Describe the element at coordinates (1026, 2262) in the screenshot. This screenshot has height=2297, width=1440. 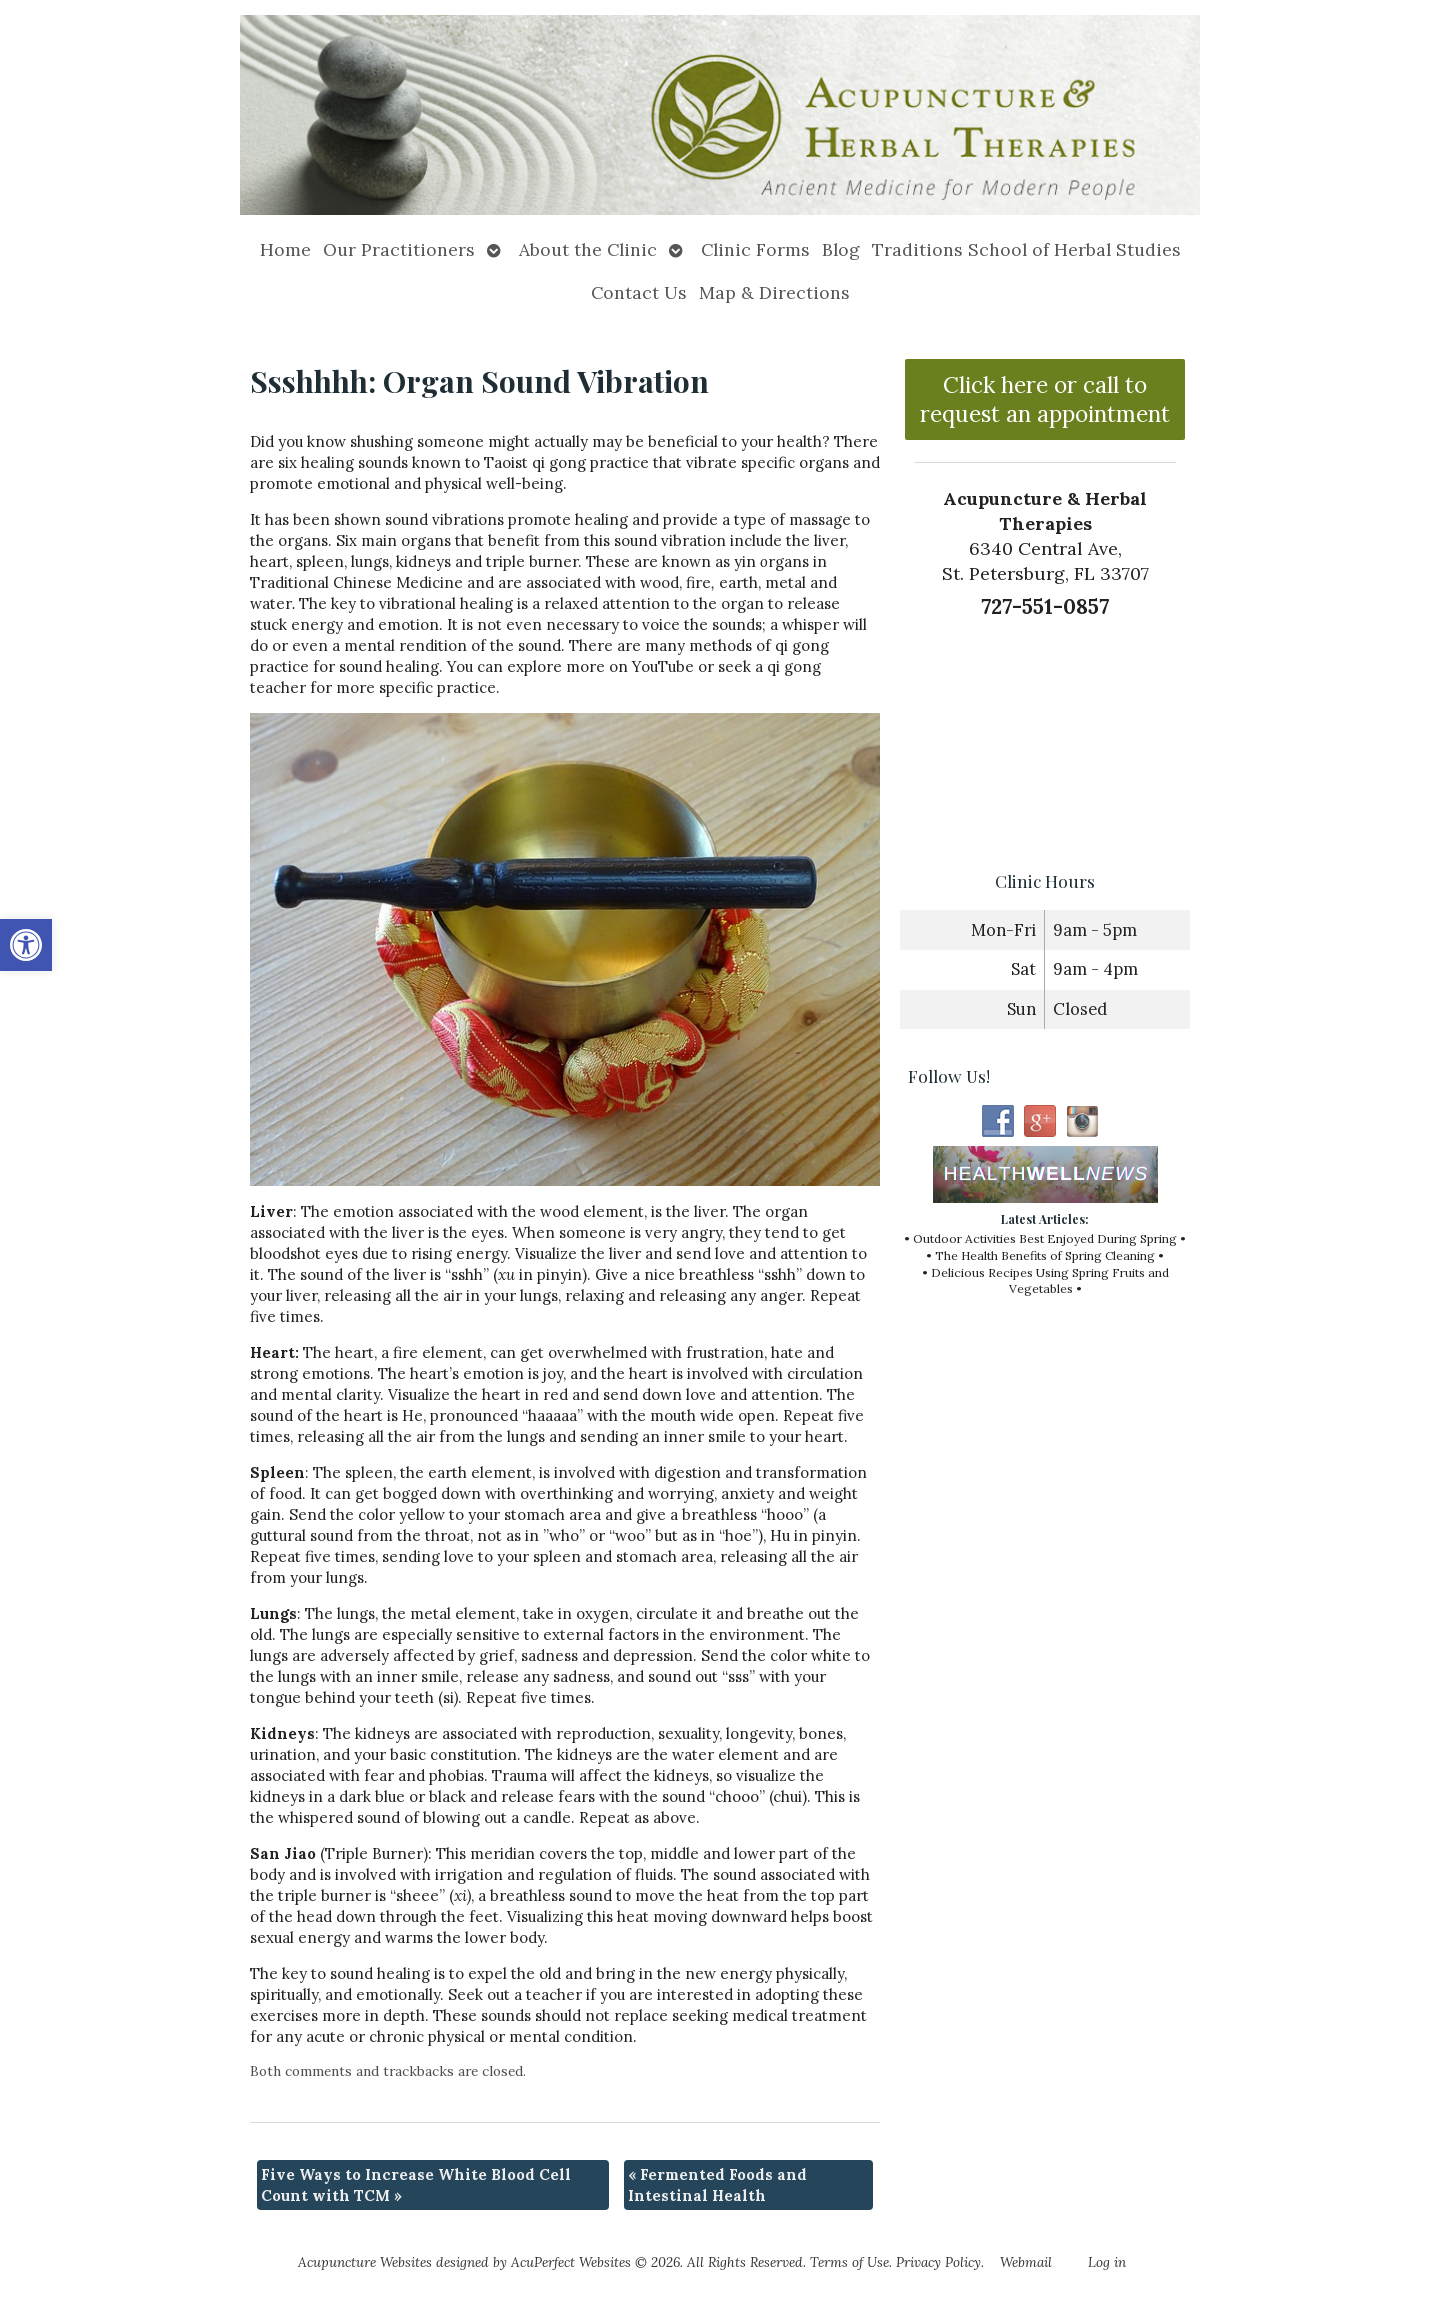
I see `Webmail` at that location.